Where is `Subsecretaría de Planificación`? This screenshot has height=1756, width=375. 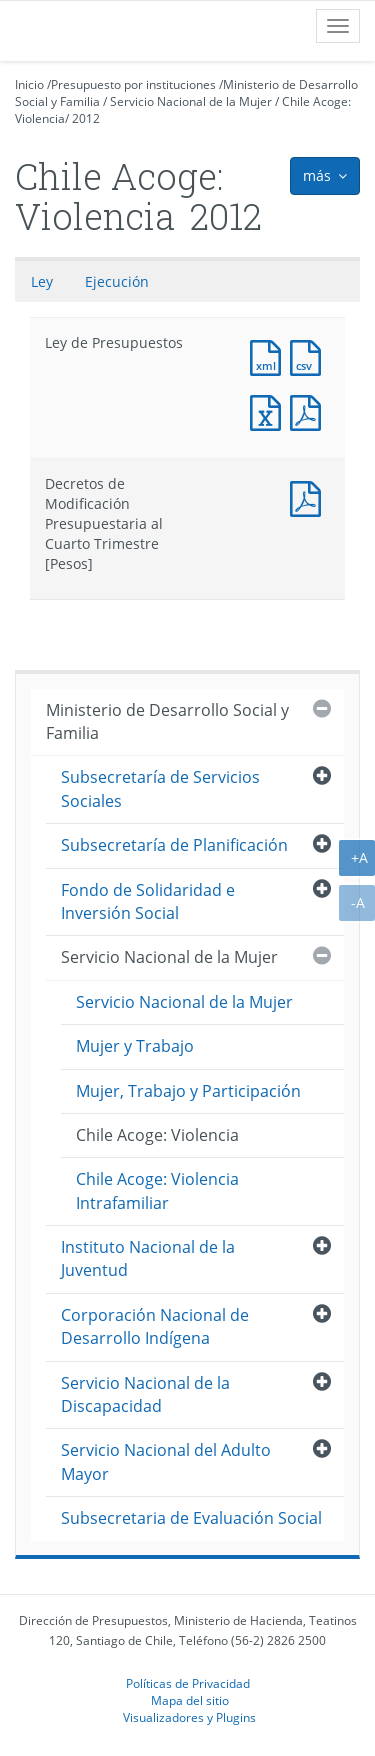 Subsecretaría de Planificación is located at coordinates (174, 845).